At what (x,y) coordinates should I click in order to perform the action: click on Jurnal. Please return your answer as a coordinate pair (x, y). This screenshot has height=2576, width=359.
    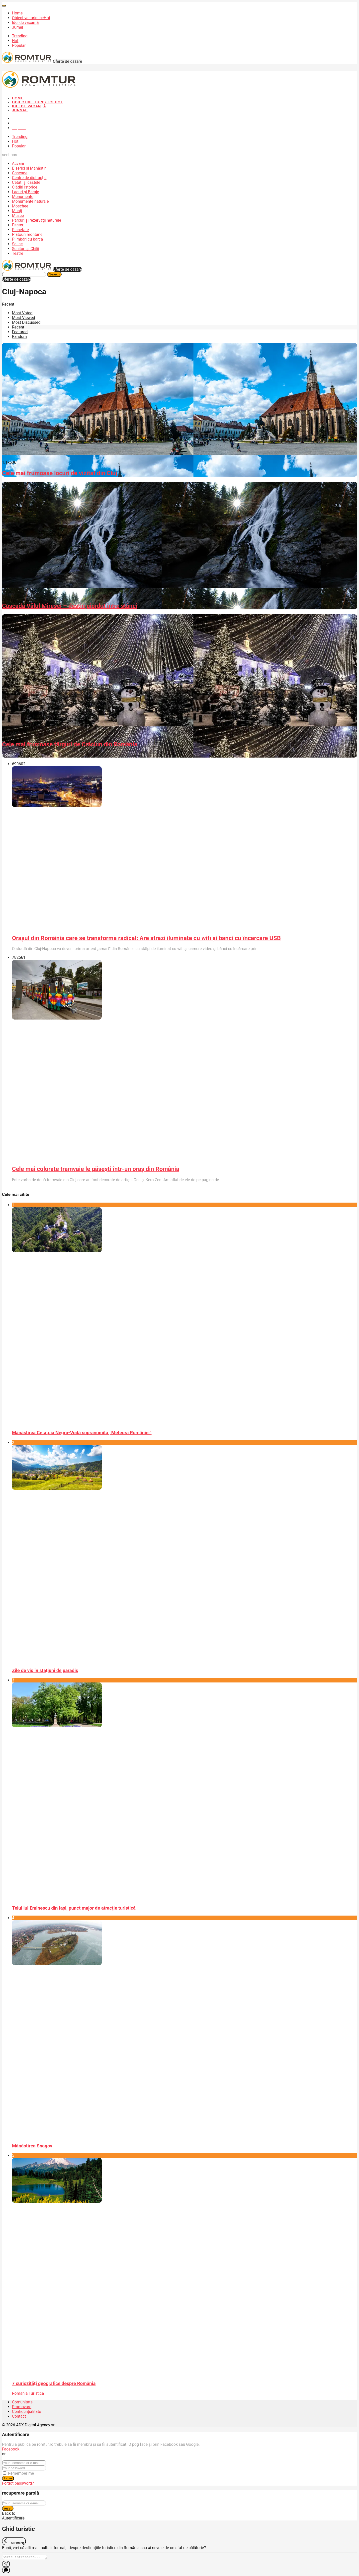
    Looking at the image, I should click on (17, 27).